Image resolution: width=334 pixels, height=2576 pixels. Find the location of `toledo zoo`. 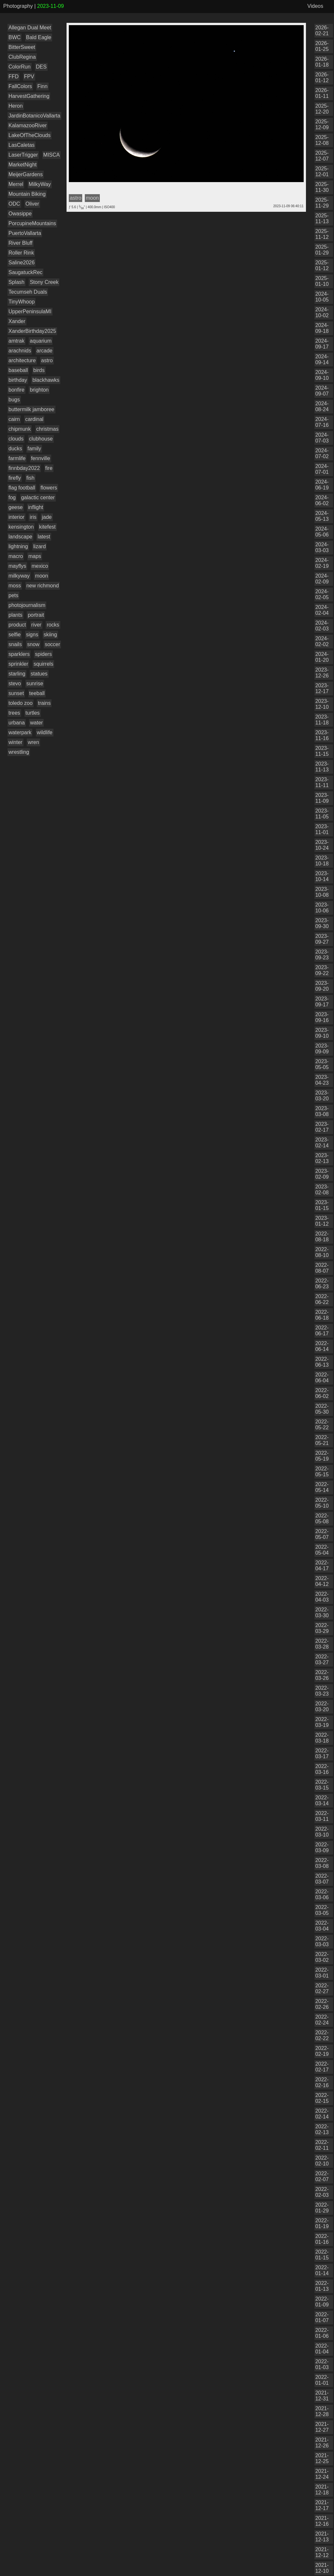

toledo zoo is located at coordinates (20, 703).